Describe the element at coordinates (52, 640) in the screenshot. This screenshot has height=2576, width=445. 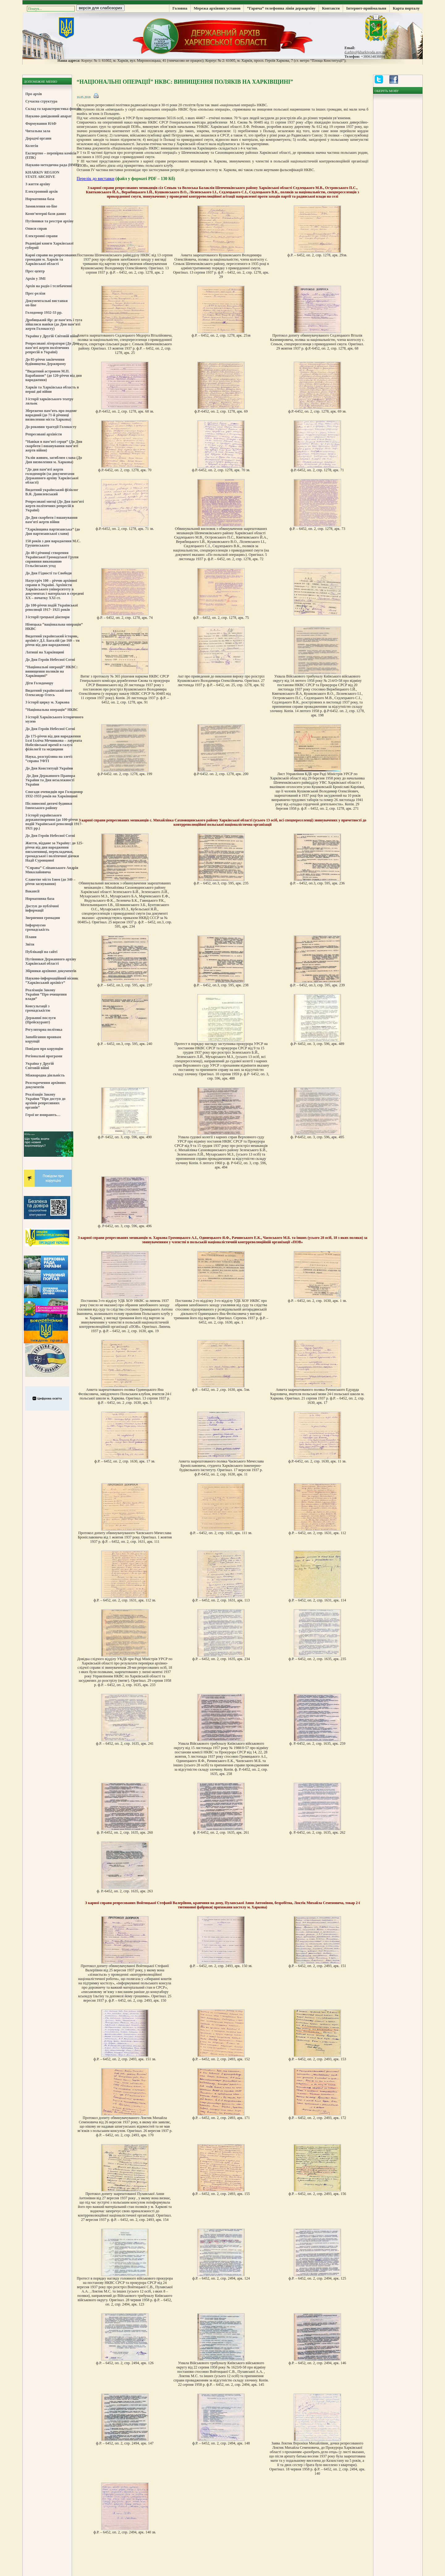
I see `Видатний український історик, архівіст Д.І. Багалій (до 160 – ти річчя від дня народження)` at that location.